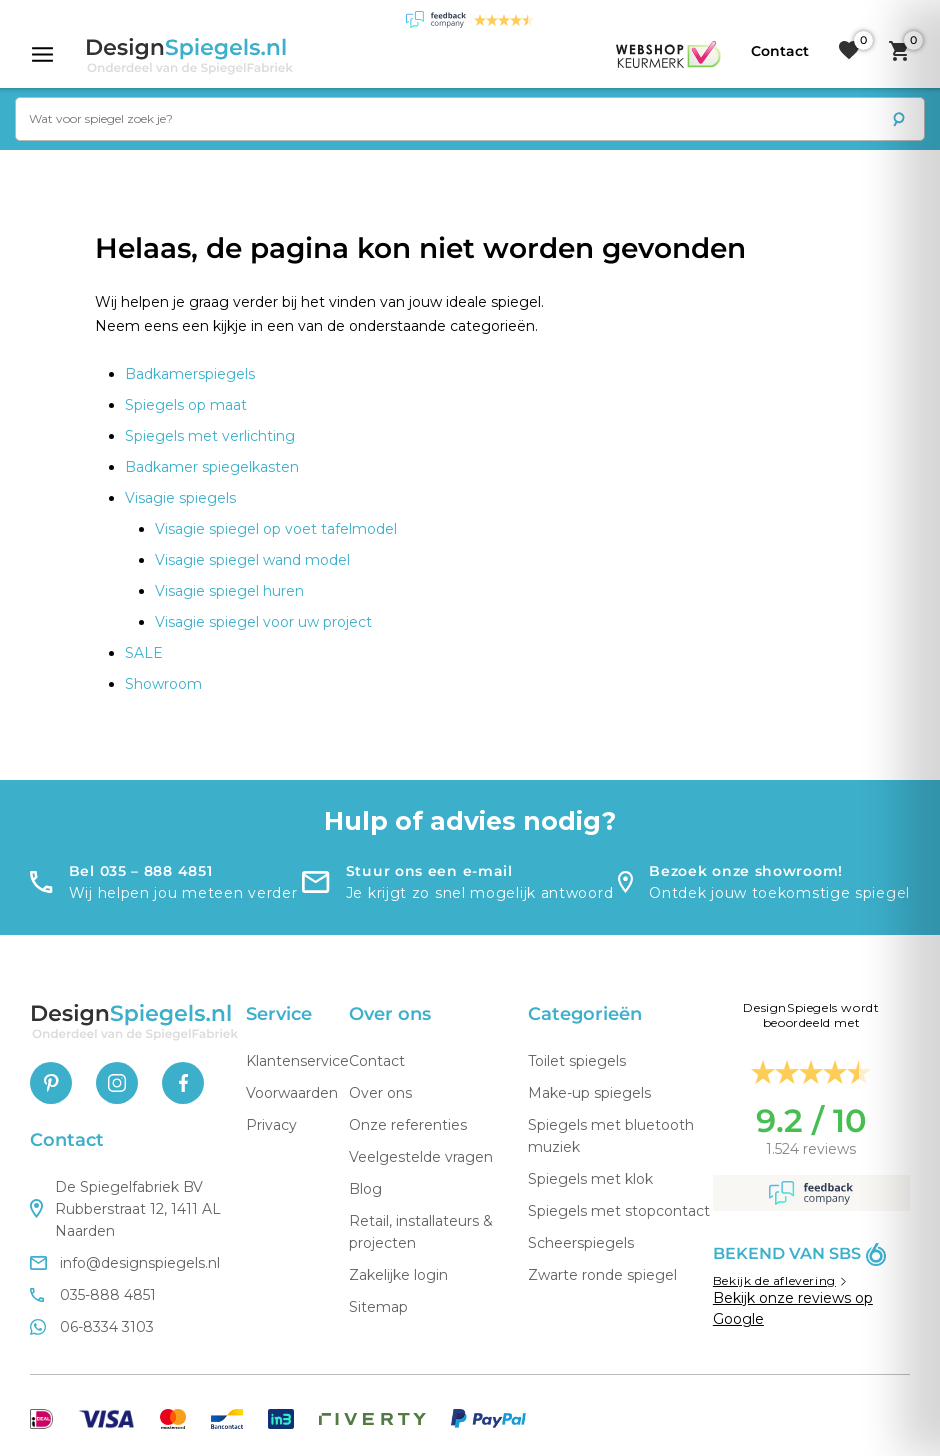  Describe the element at coordinates (229, 591) in the screenshot. I see `Visagie spiegel huren` at that location.